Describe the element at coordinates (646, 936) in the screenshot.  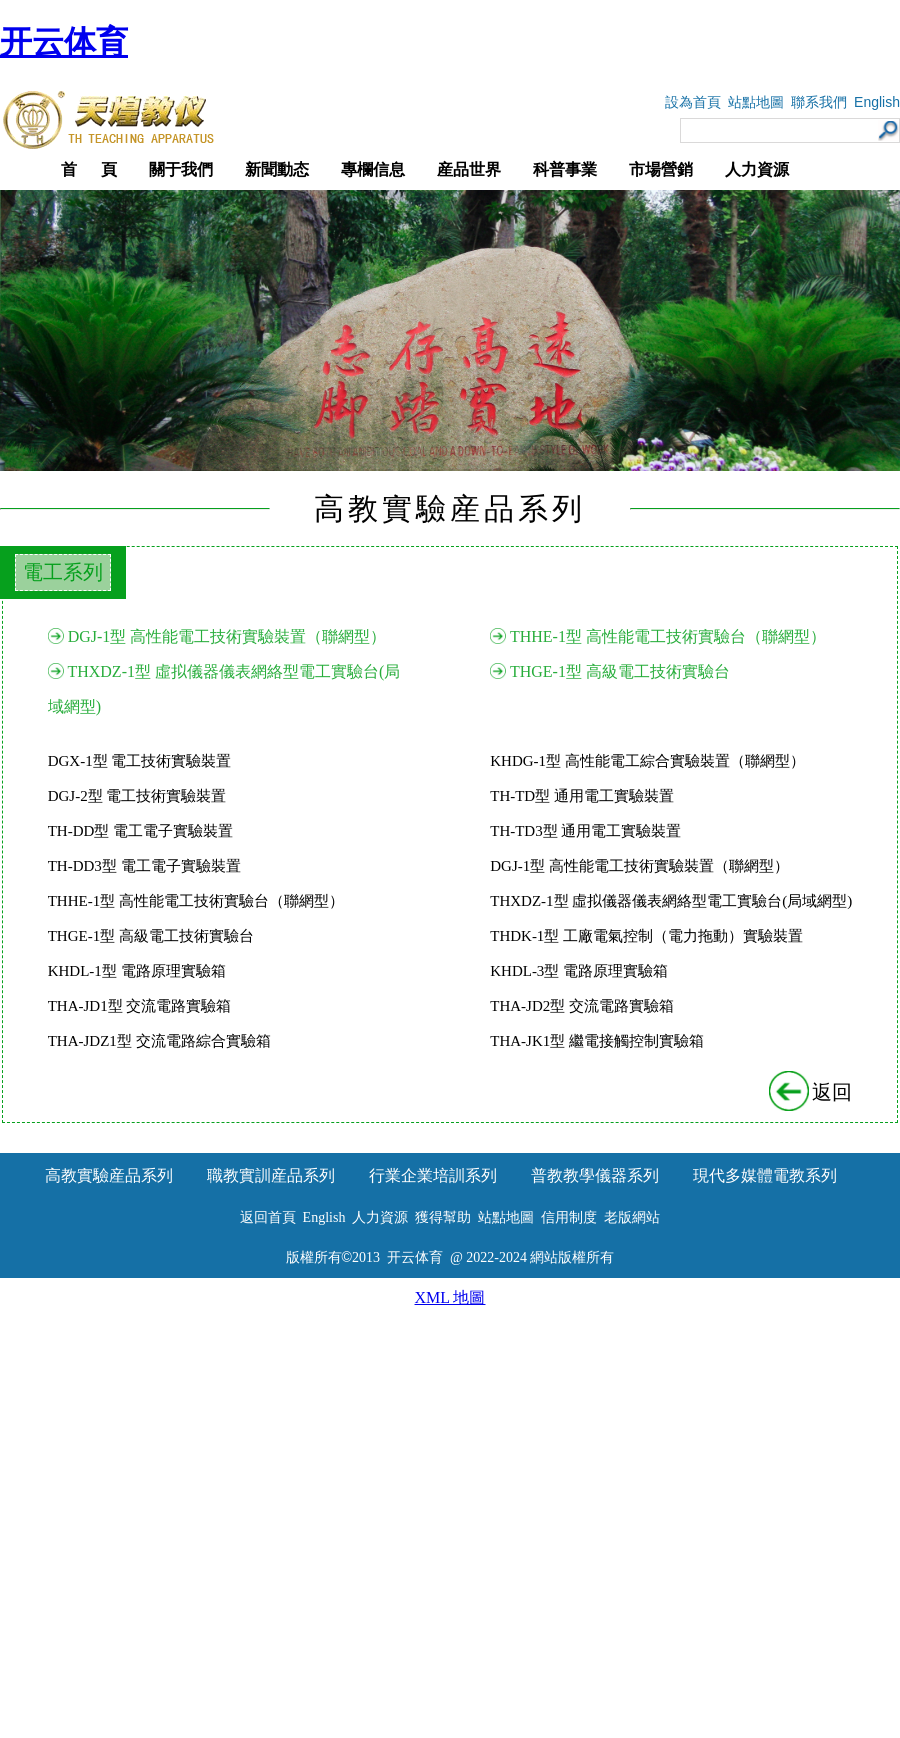
I see `THDK-1型 工廠電氣控制（電力拖動）實驗裝置` at that location.